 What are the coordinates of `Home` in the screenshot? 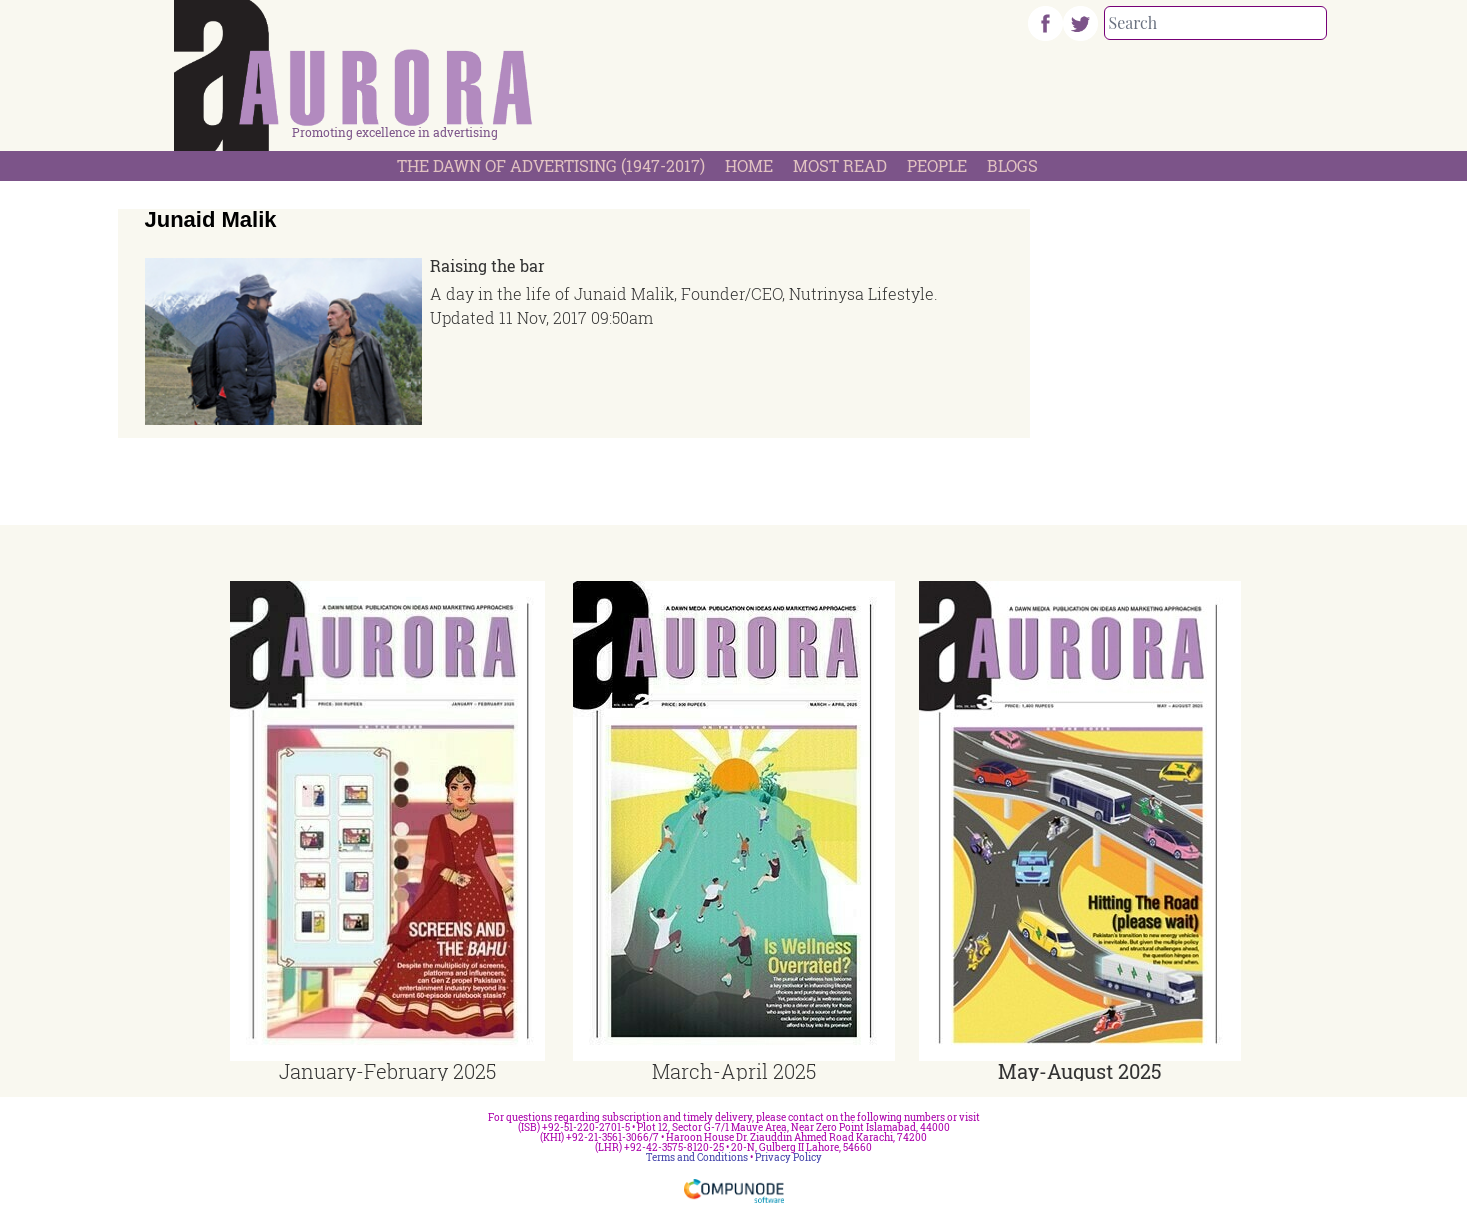 It's located at (749, 165).